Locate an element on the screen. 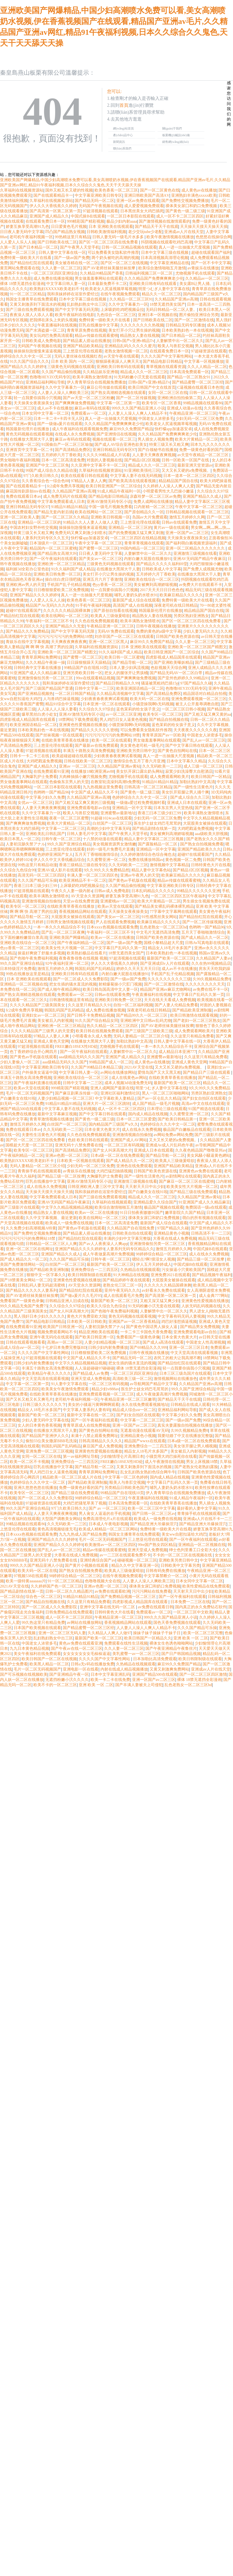 Image resolution: width=233 pixels, height=2576 pixels. 日韩精品一区二区三区人人爽 is located at coordinates (51, 1244).